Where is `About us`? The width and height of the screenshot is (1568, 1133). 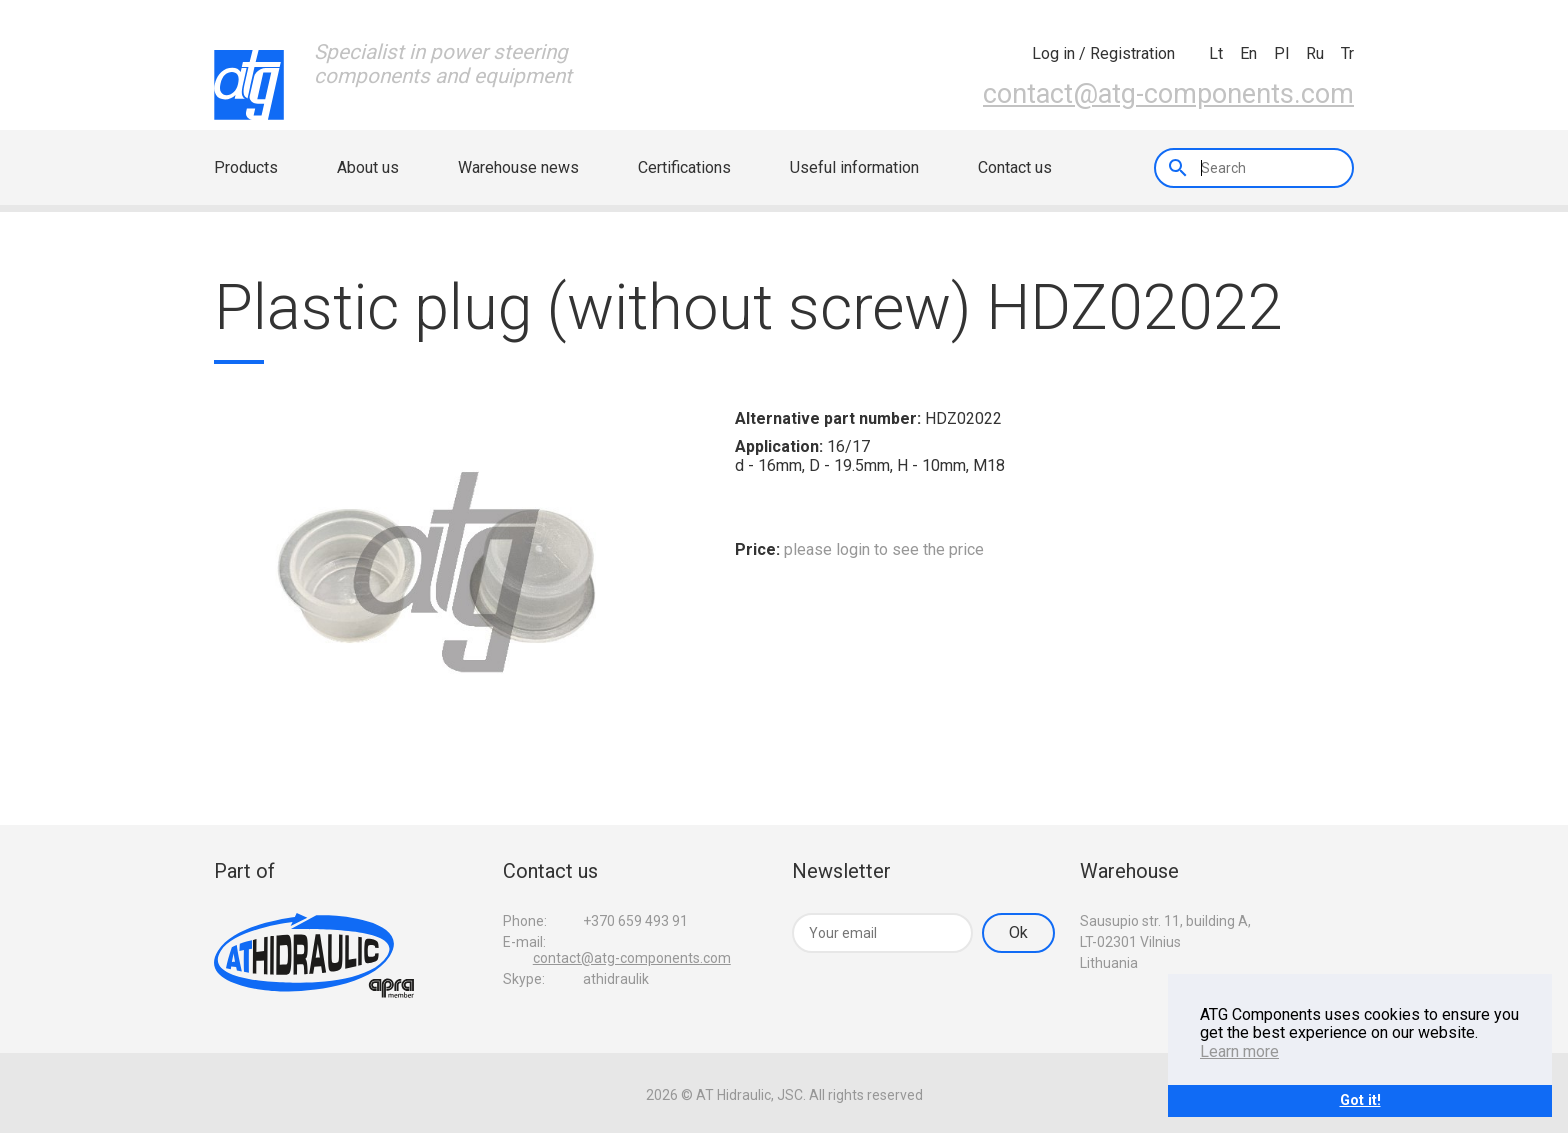 About us is located at coordinates (368, 167).